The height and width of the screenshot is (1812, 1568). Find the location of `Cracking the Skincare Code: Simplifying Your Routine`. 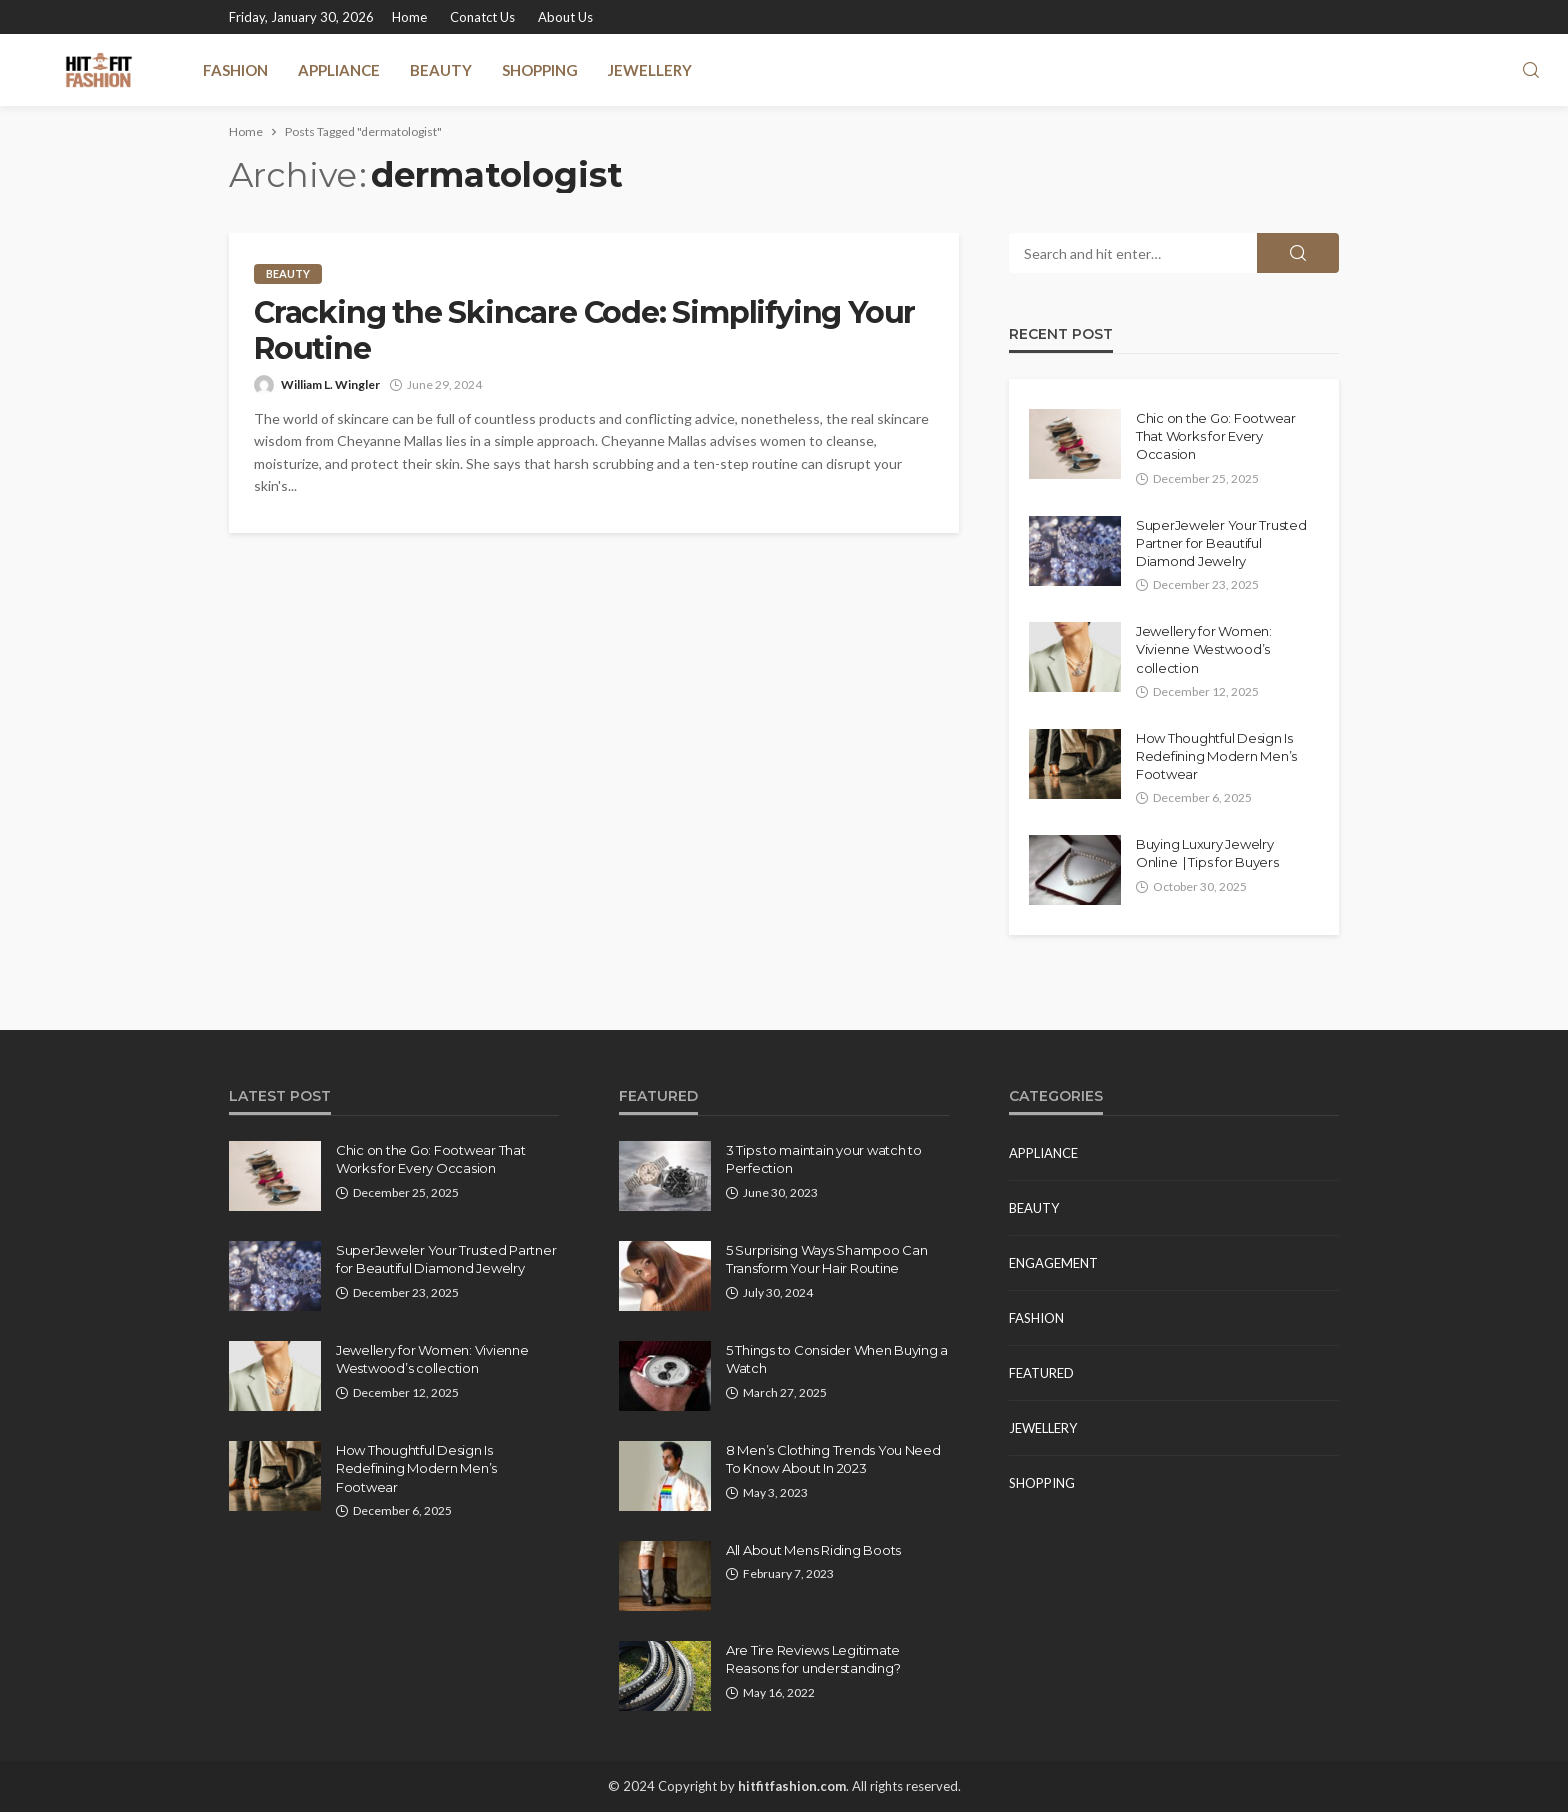

Cracking the Skincare Code: Simplifying Your Routine is located at coordinates (584, 331).